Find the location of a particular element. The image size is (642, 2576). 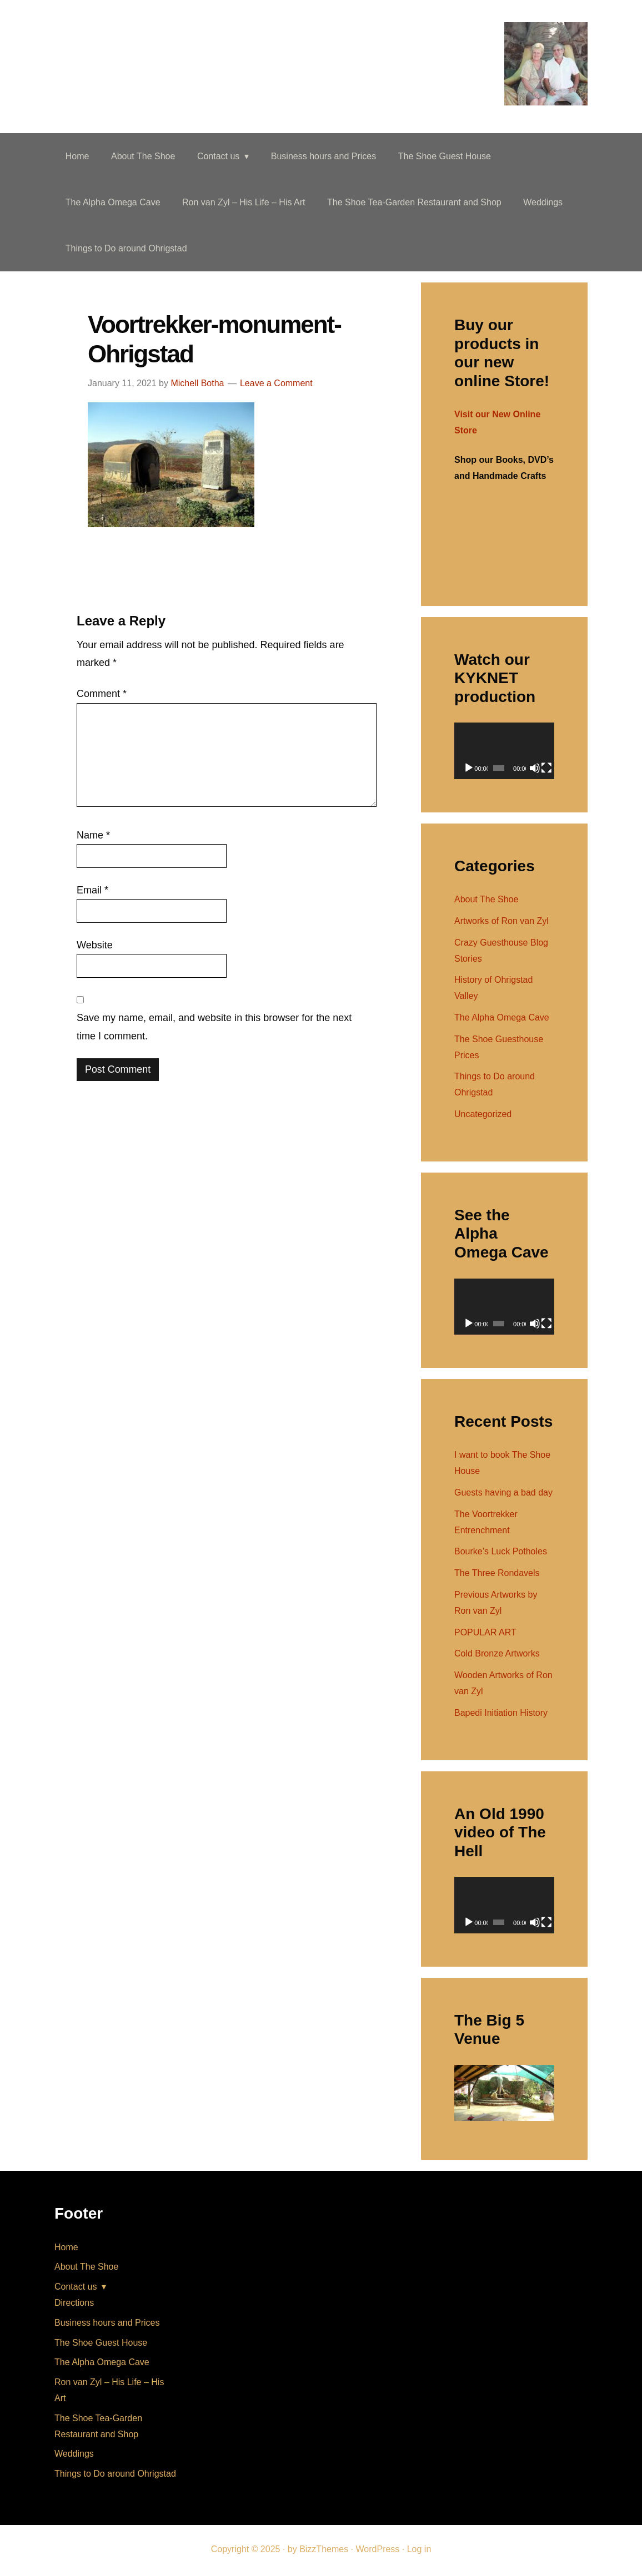

[application] is located at coordinates (504, 753).